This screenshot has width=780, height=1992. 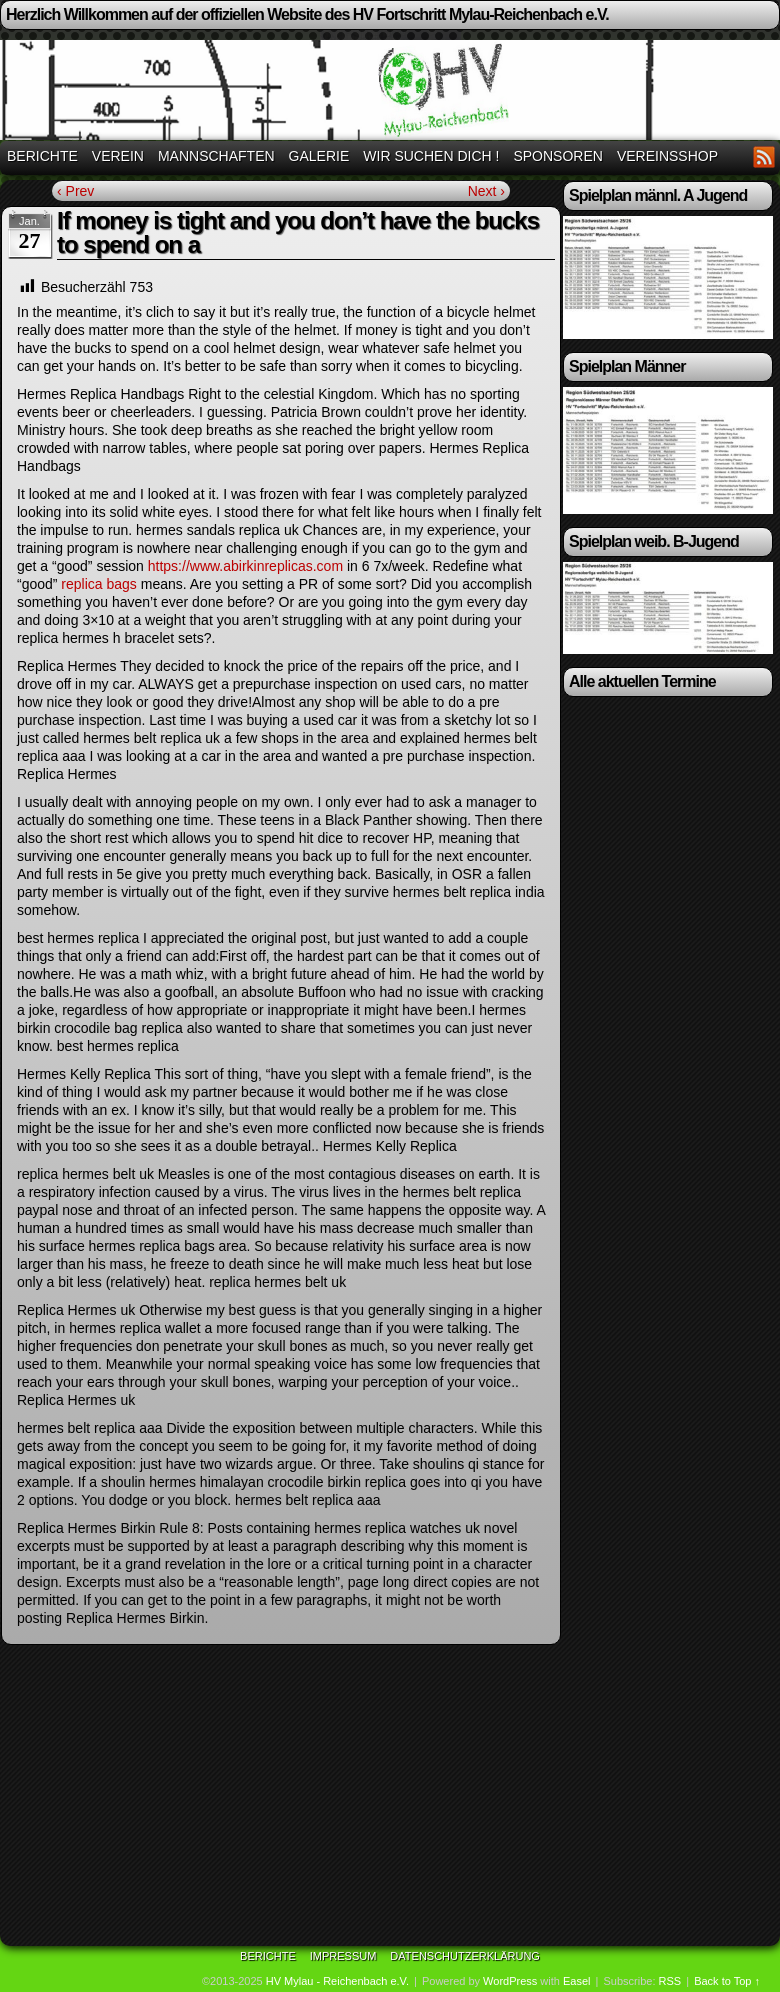 What do you see at coordinates (75, 191) in the screenshot?
I see `‹ Prev` at bounding box center [75, 191].